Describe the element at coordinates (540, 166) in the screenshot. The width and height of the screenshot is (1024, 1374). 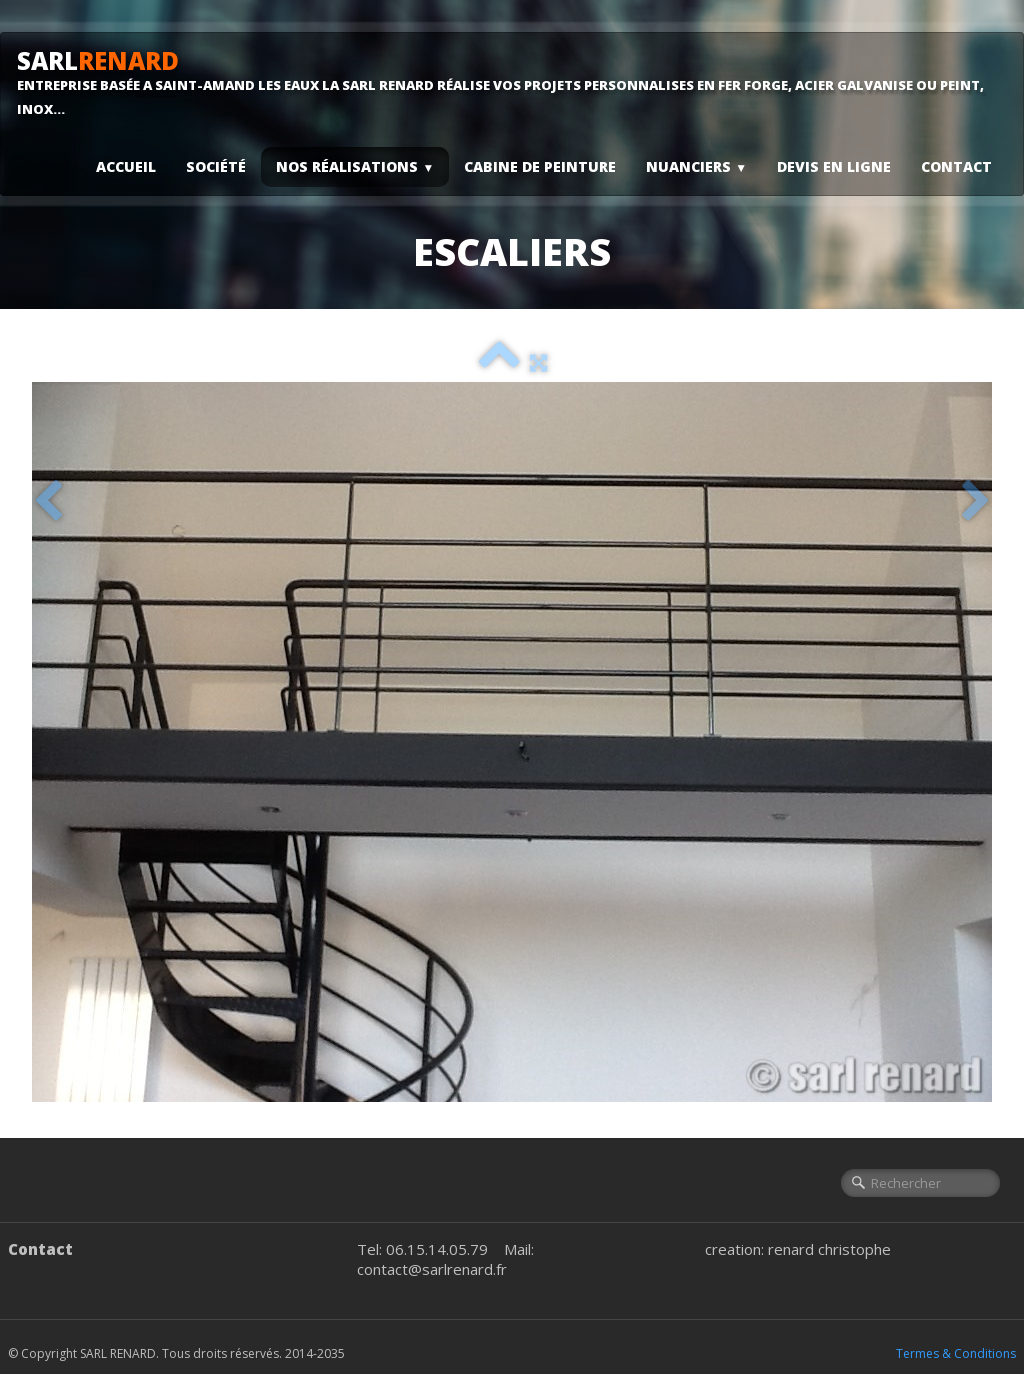
I see `Cabine De Peinture` at that location.